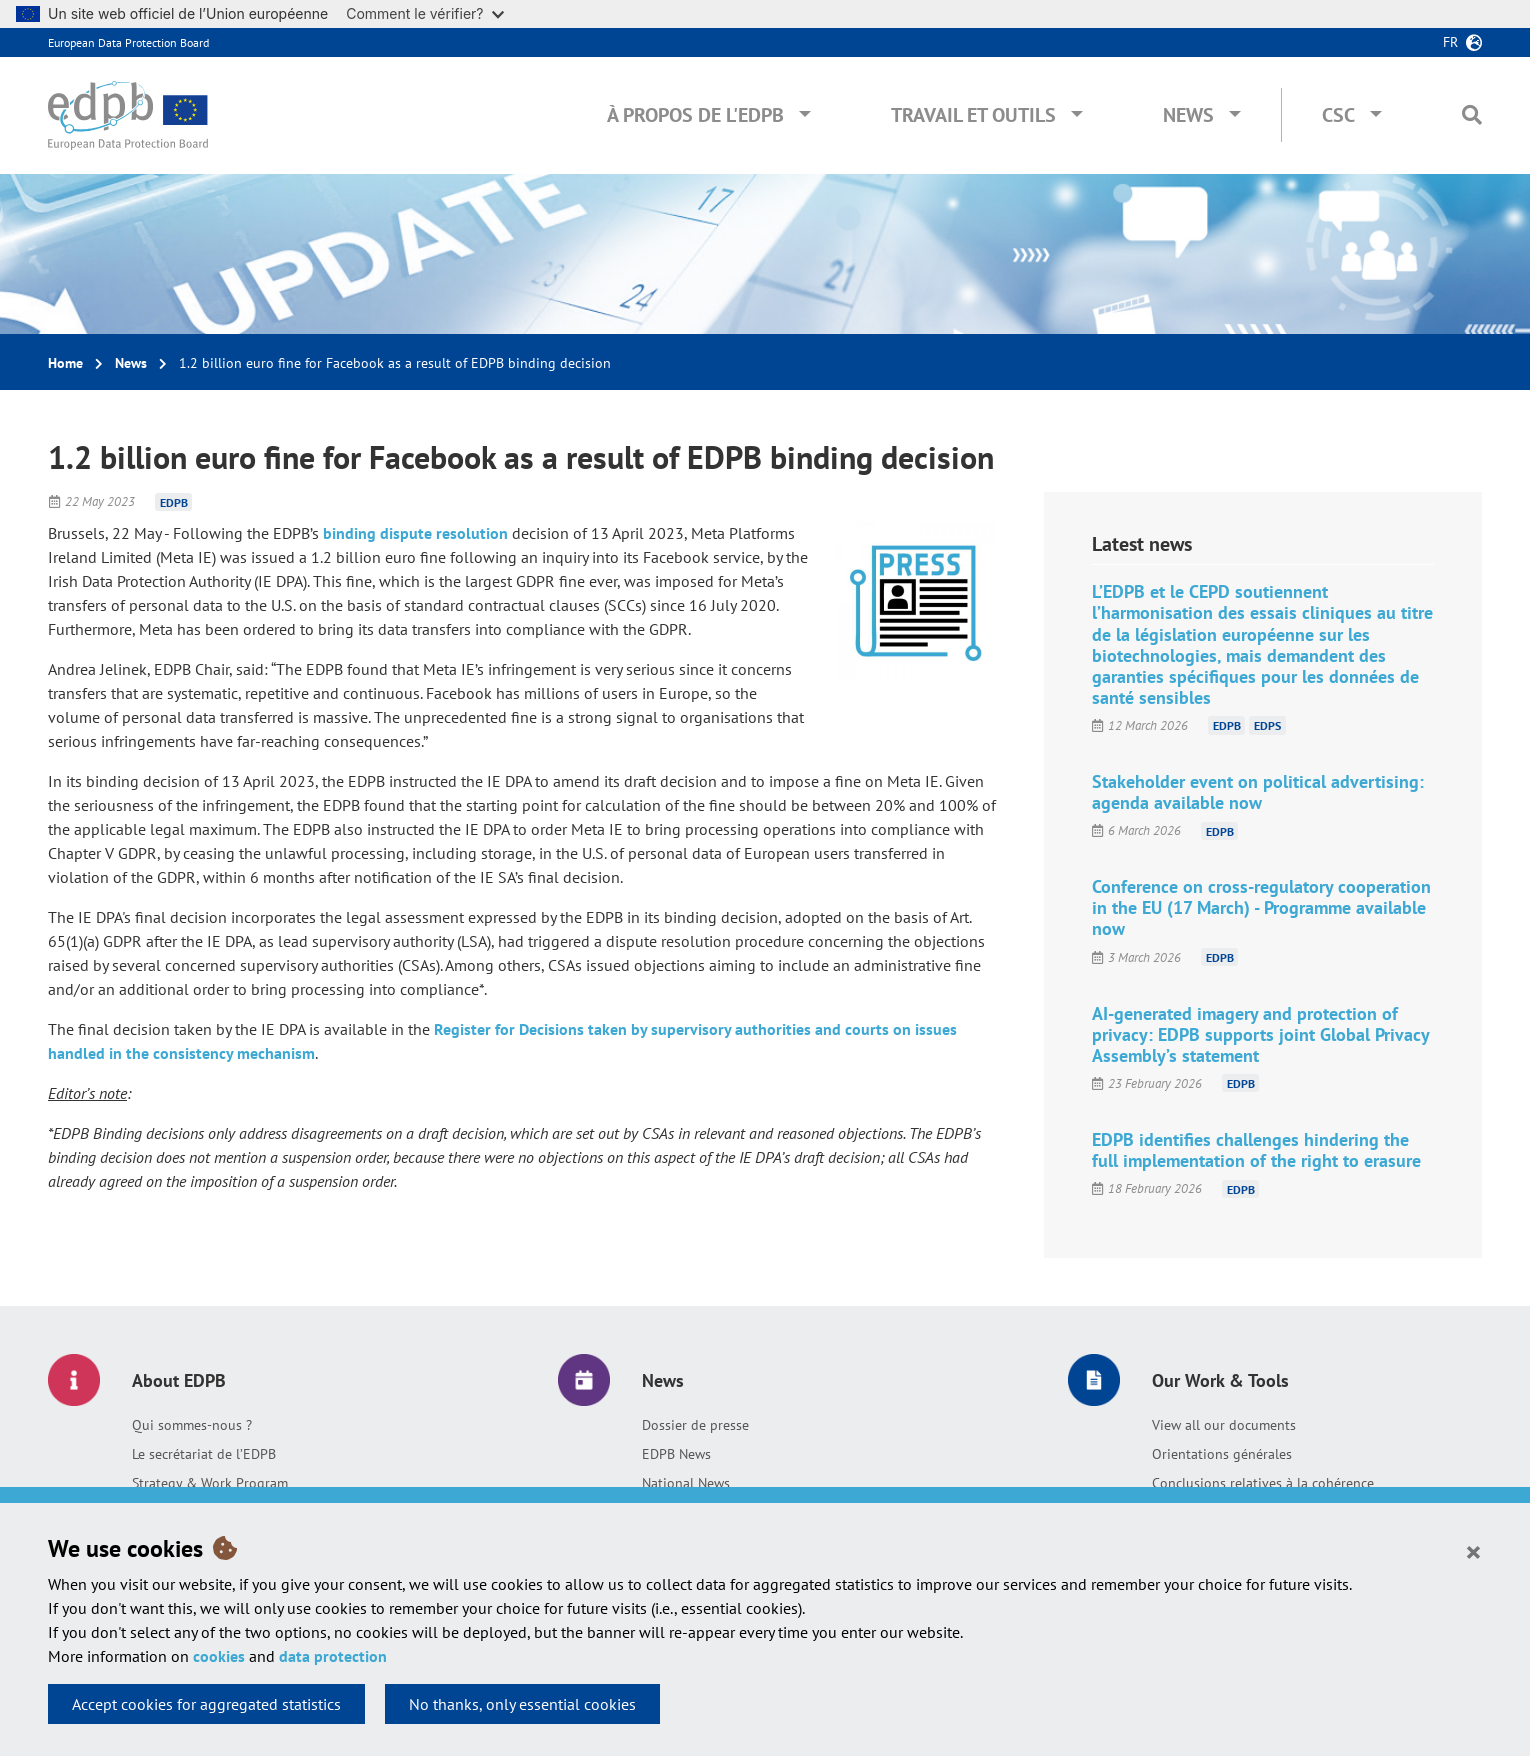 The width and height of the screenshot is (1530, 1756). What do you see at coordinates (1224, 1425) in the screenshot?
I see `View all our documents` at bounding box center [1224, 1425].